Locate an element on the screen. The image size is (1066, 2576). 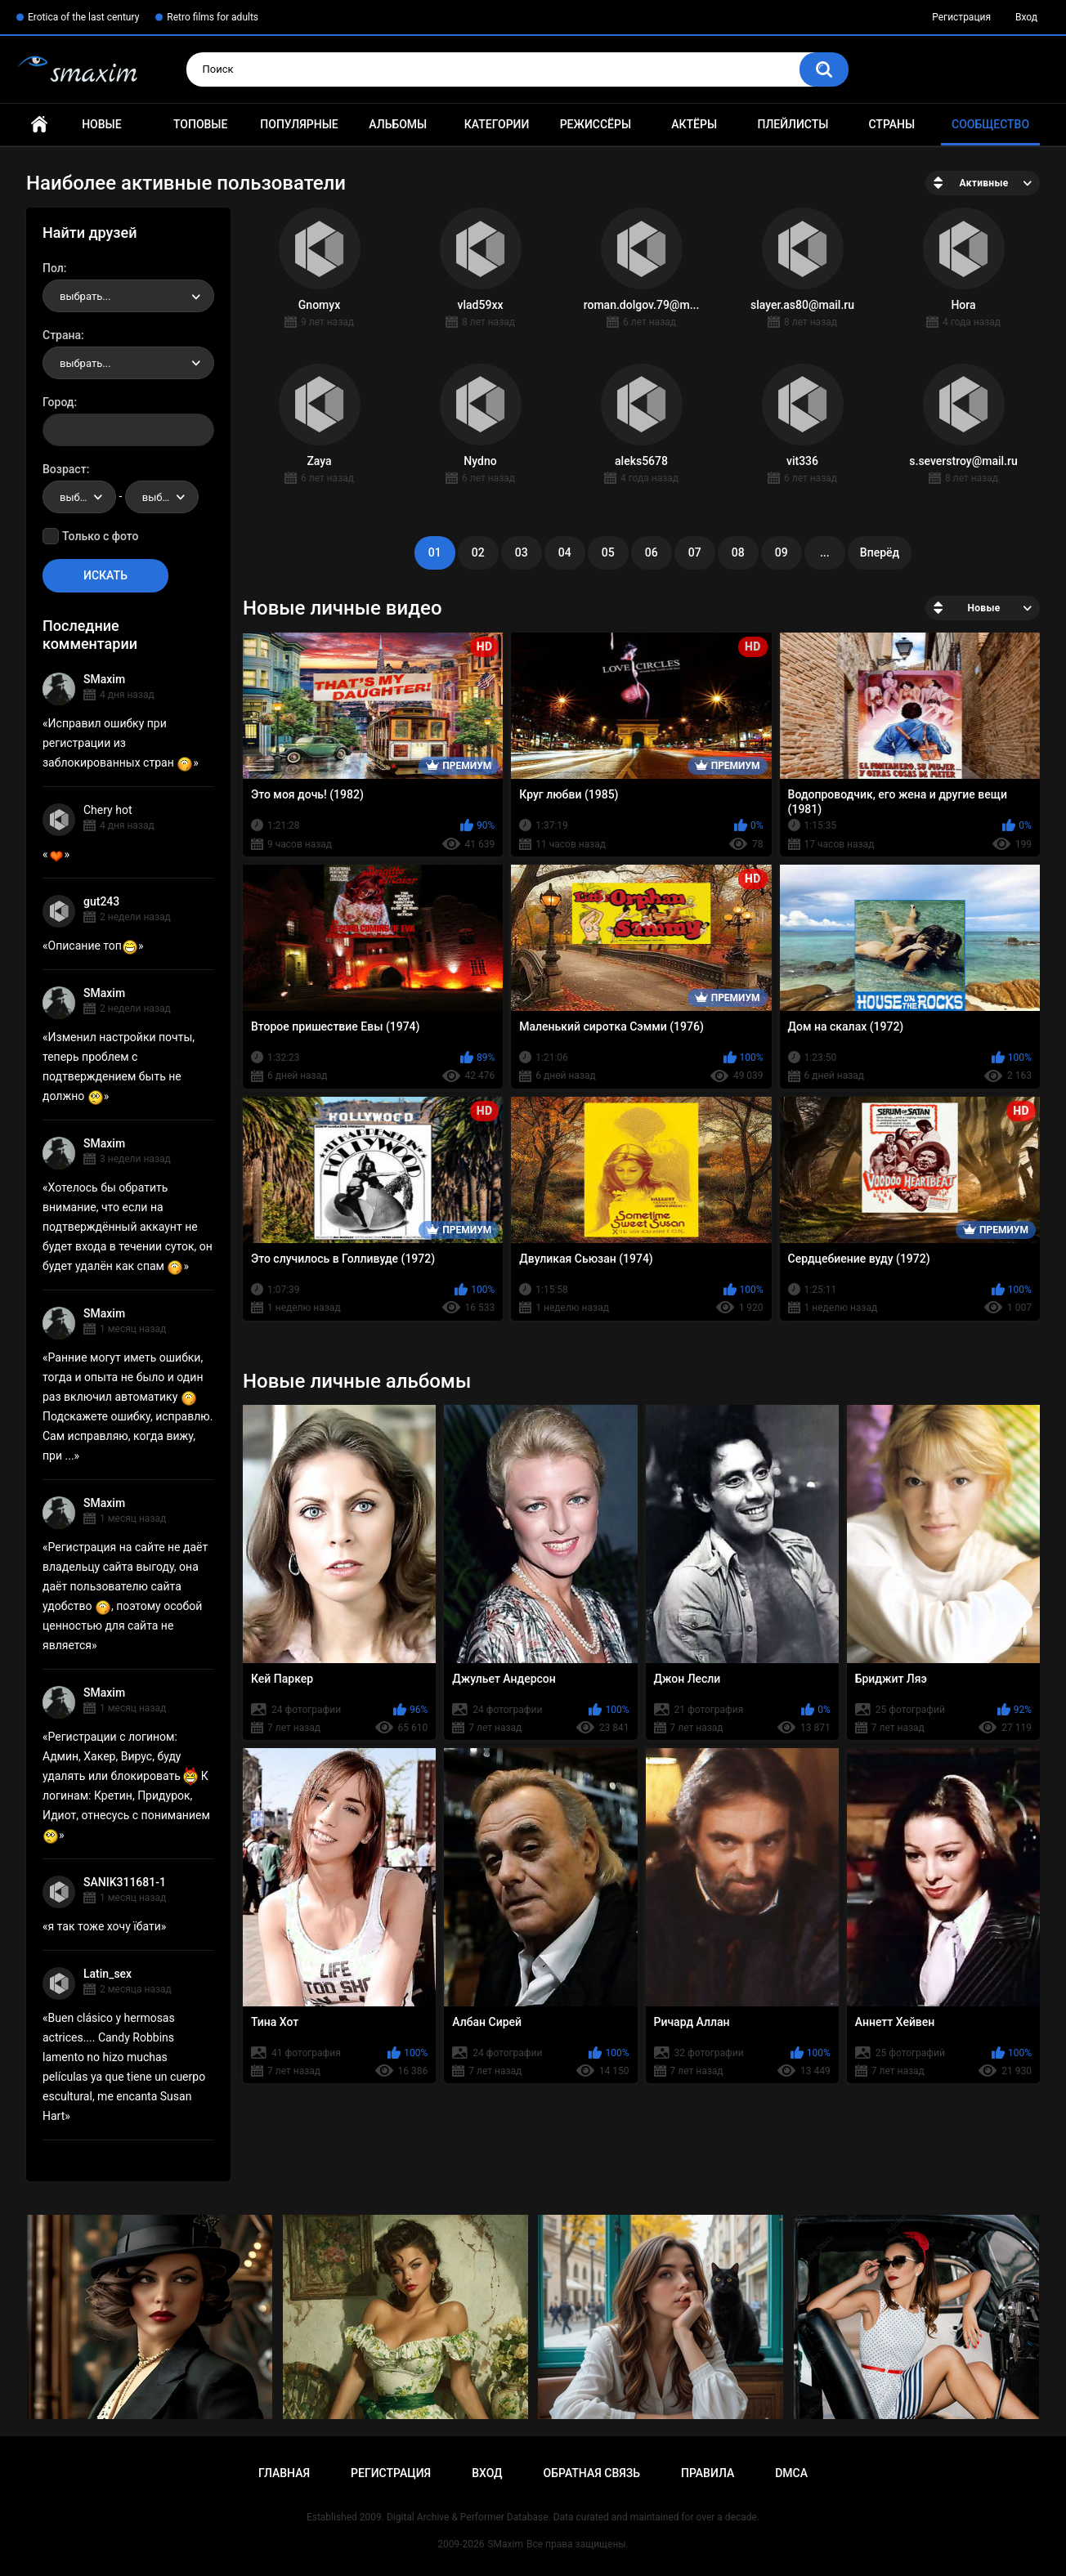
Обратная связь is located at coordinates (592, 2473).